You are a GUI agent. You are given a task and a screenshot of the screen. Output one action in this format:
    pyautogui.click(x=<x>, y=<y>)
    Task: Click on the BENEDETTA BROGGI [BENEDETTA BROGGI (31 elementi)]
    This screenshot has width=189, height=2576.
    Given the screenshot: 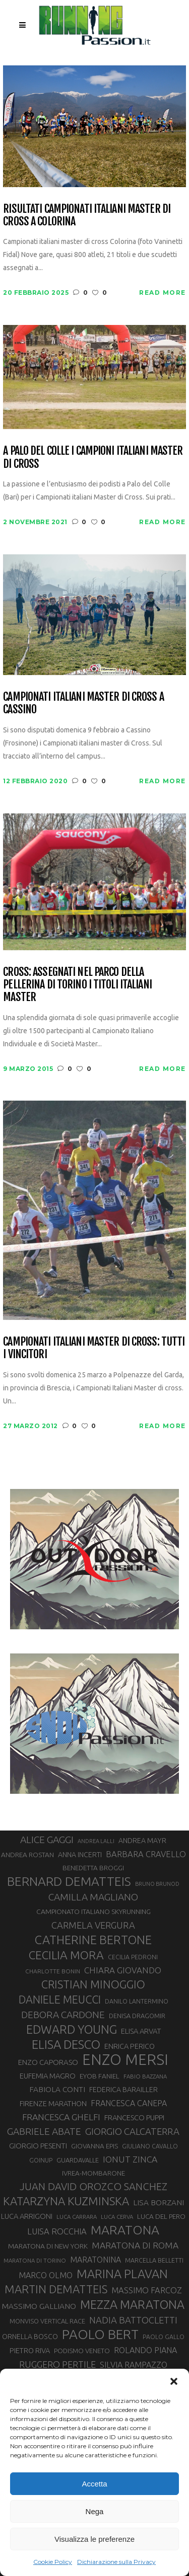 What is the action you would take?
    pyautogui.click(x=93, y=1868)
    